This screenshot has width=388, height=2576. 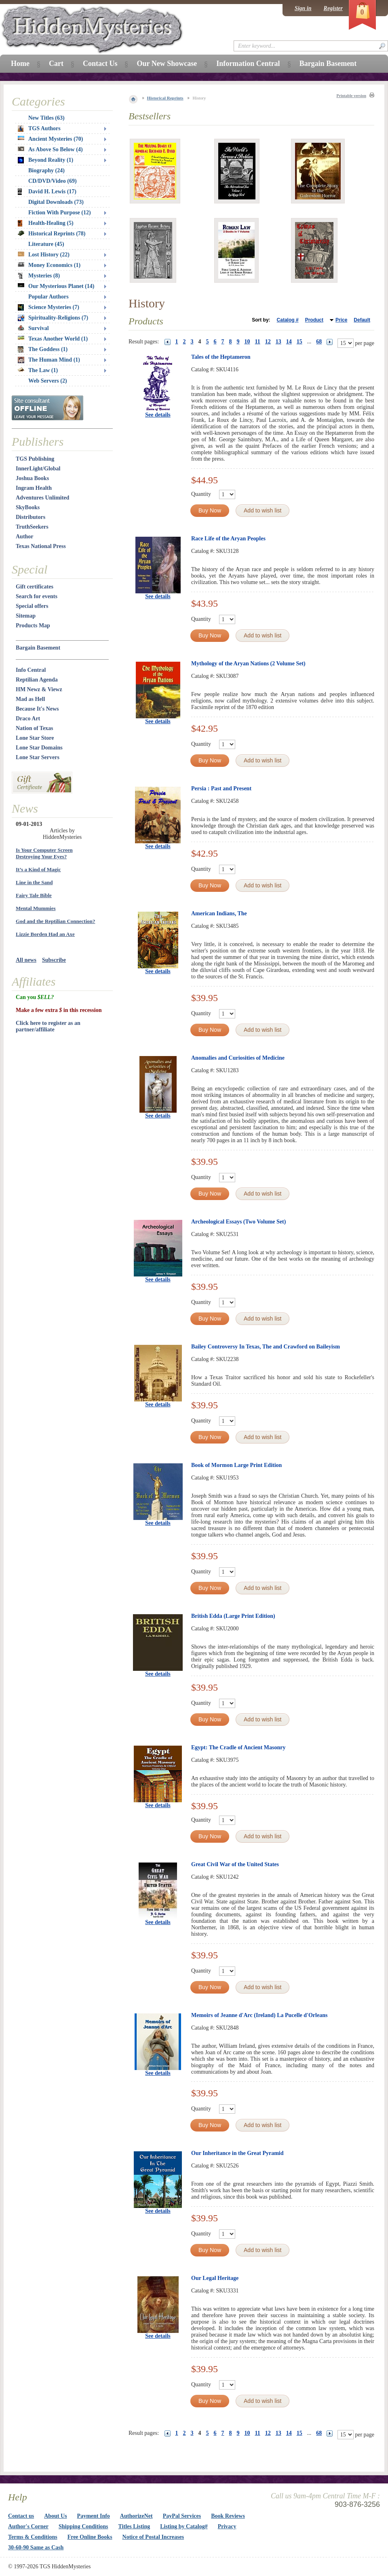 I want to click on 14, so click(x=289, y=342).